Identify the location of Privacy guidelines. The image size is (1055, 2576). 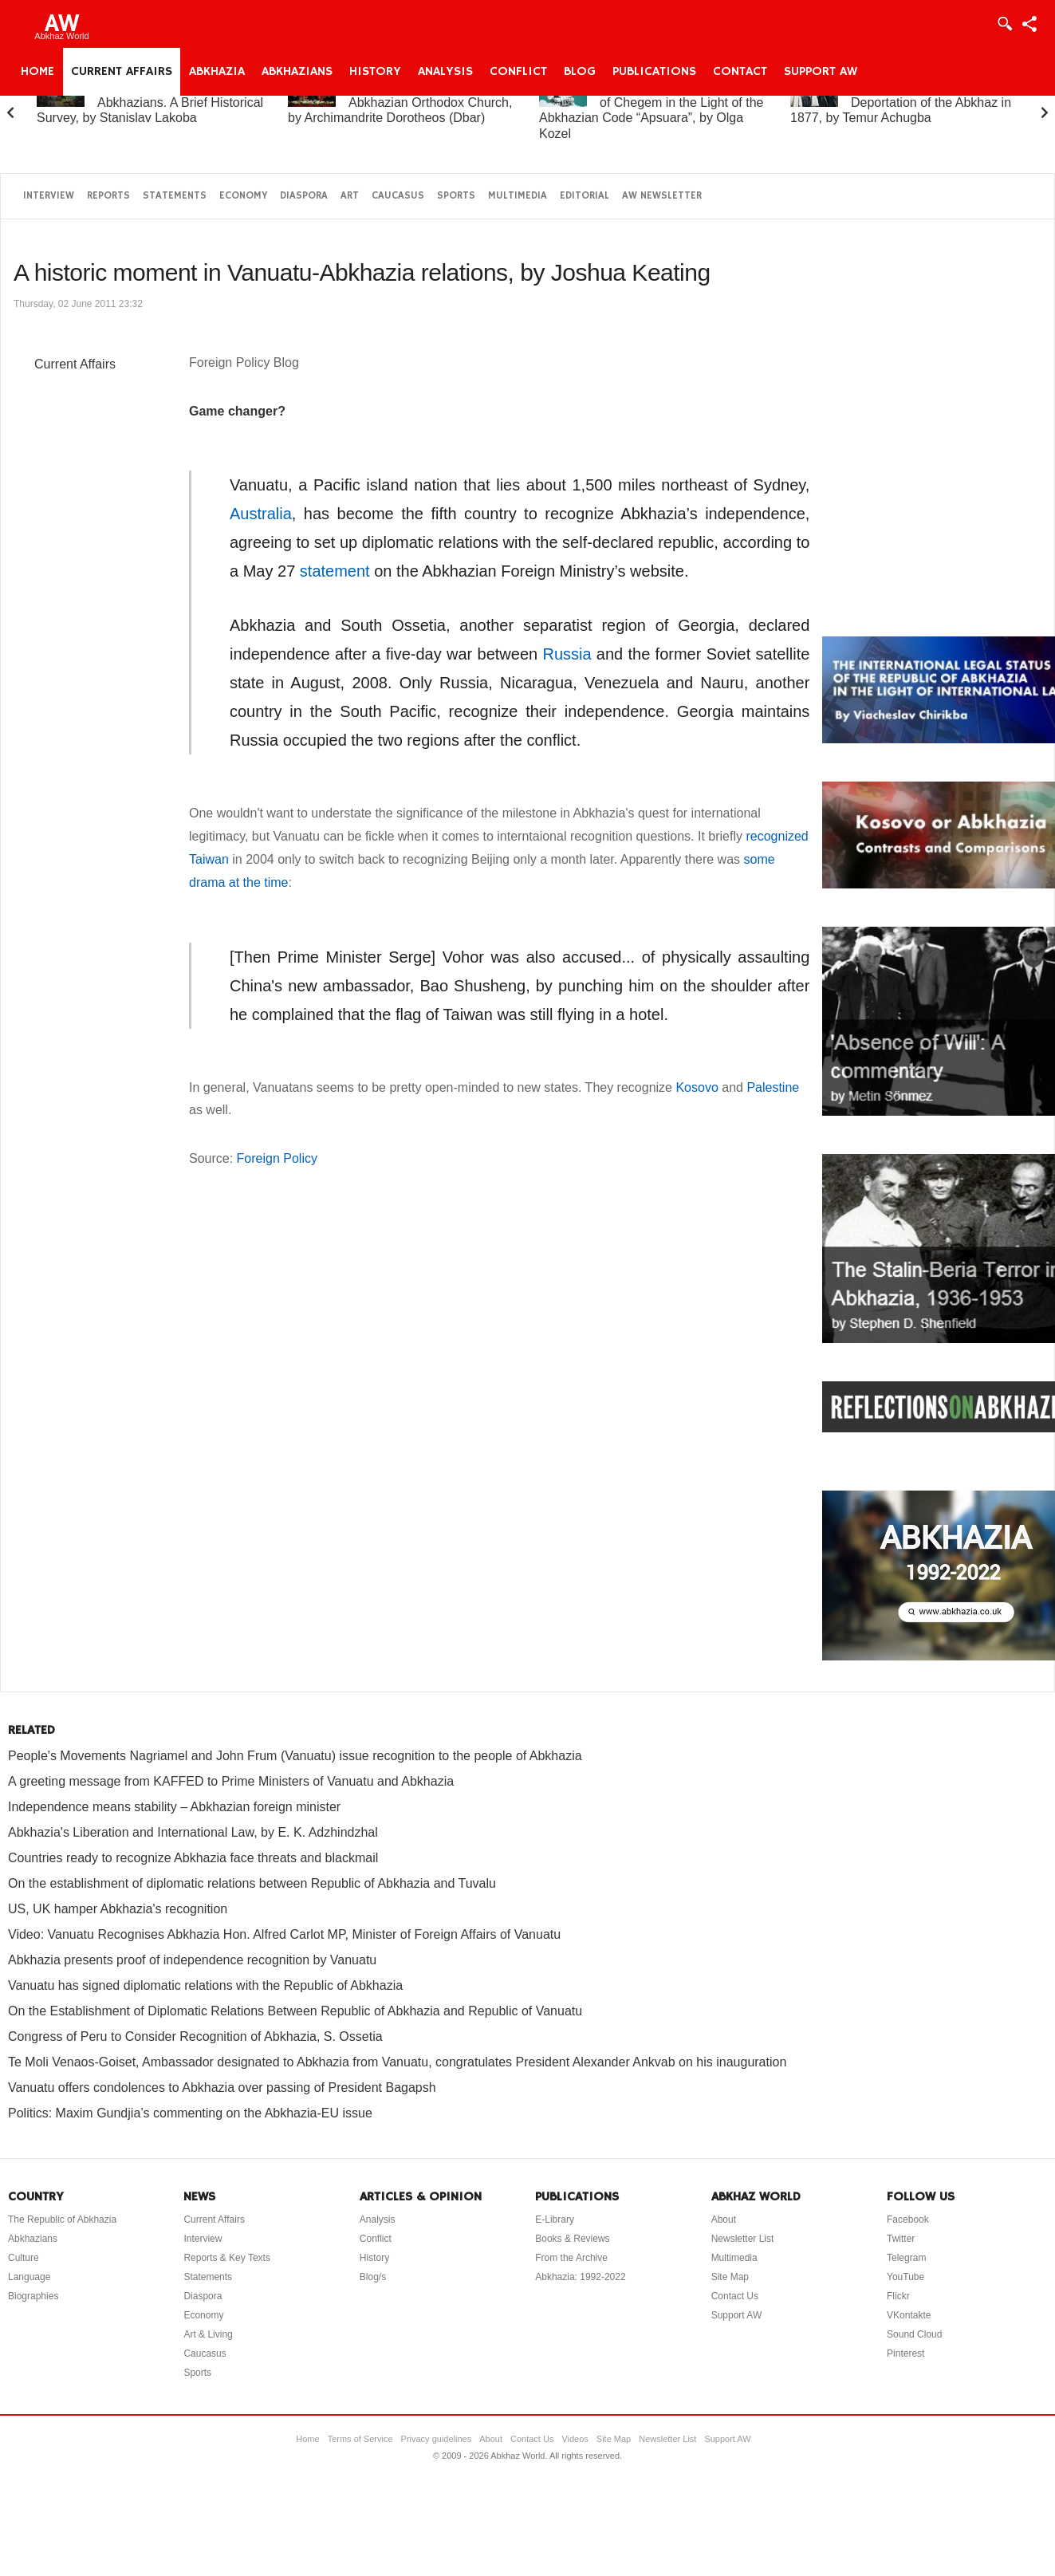
(436, 2439).